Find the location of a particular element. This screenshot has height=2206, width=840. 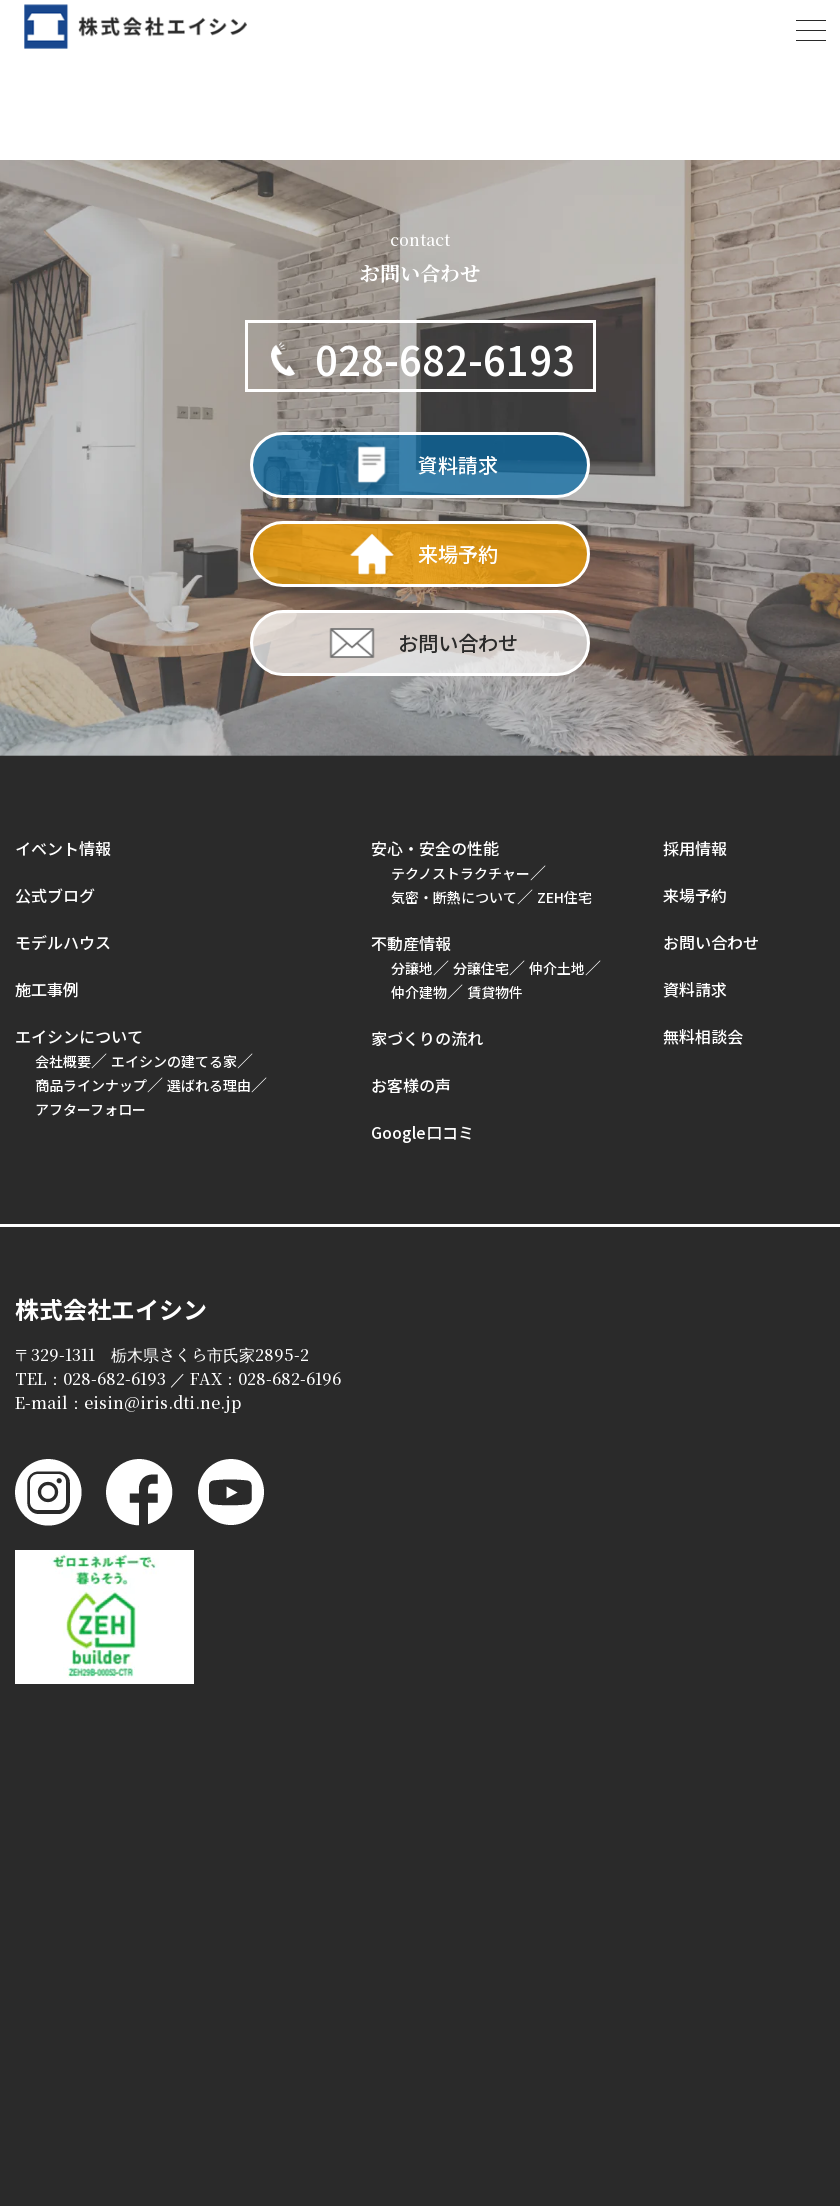

Google口コミ is located at coordinates (422, 1132).